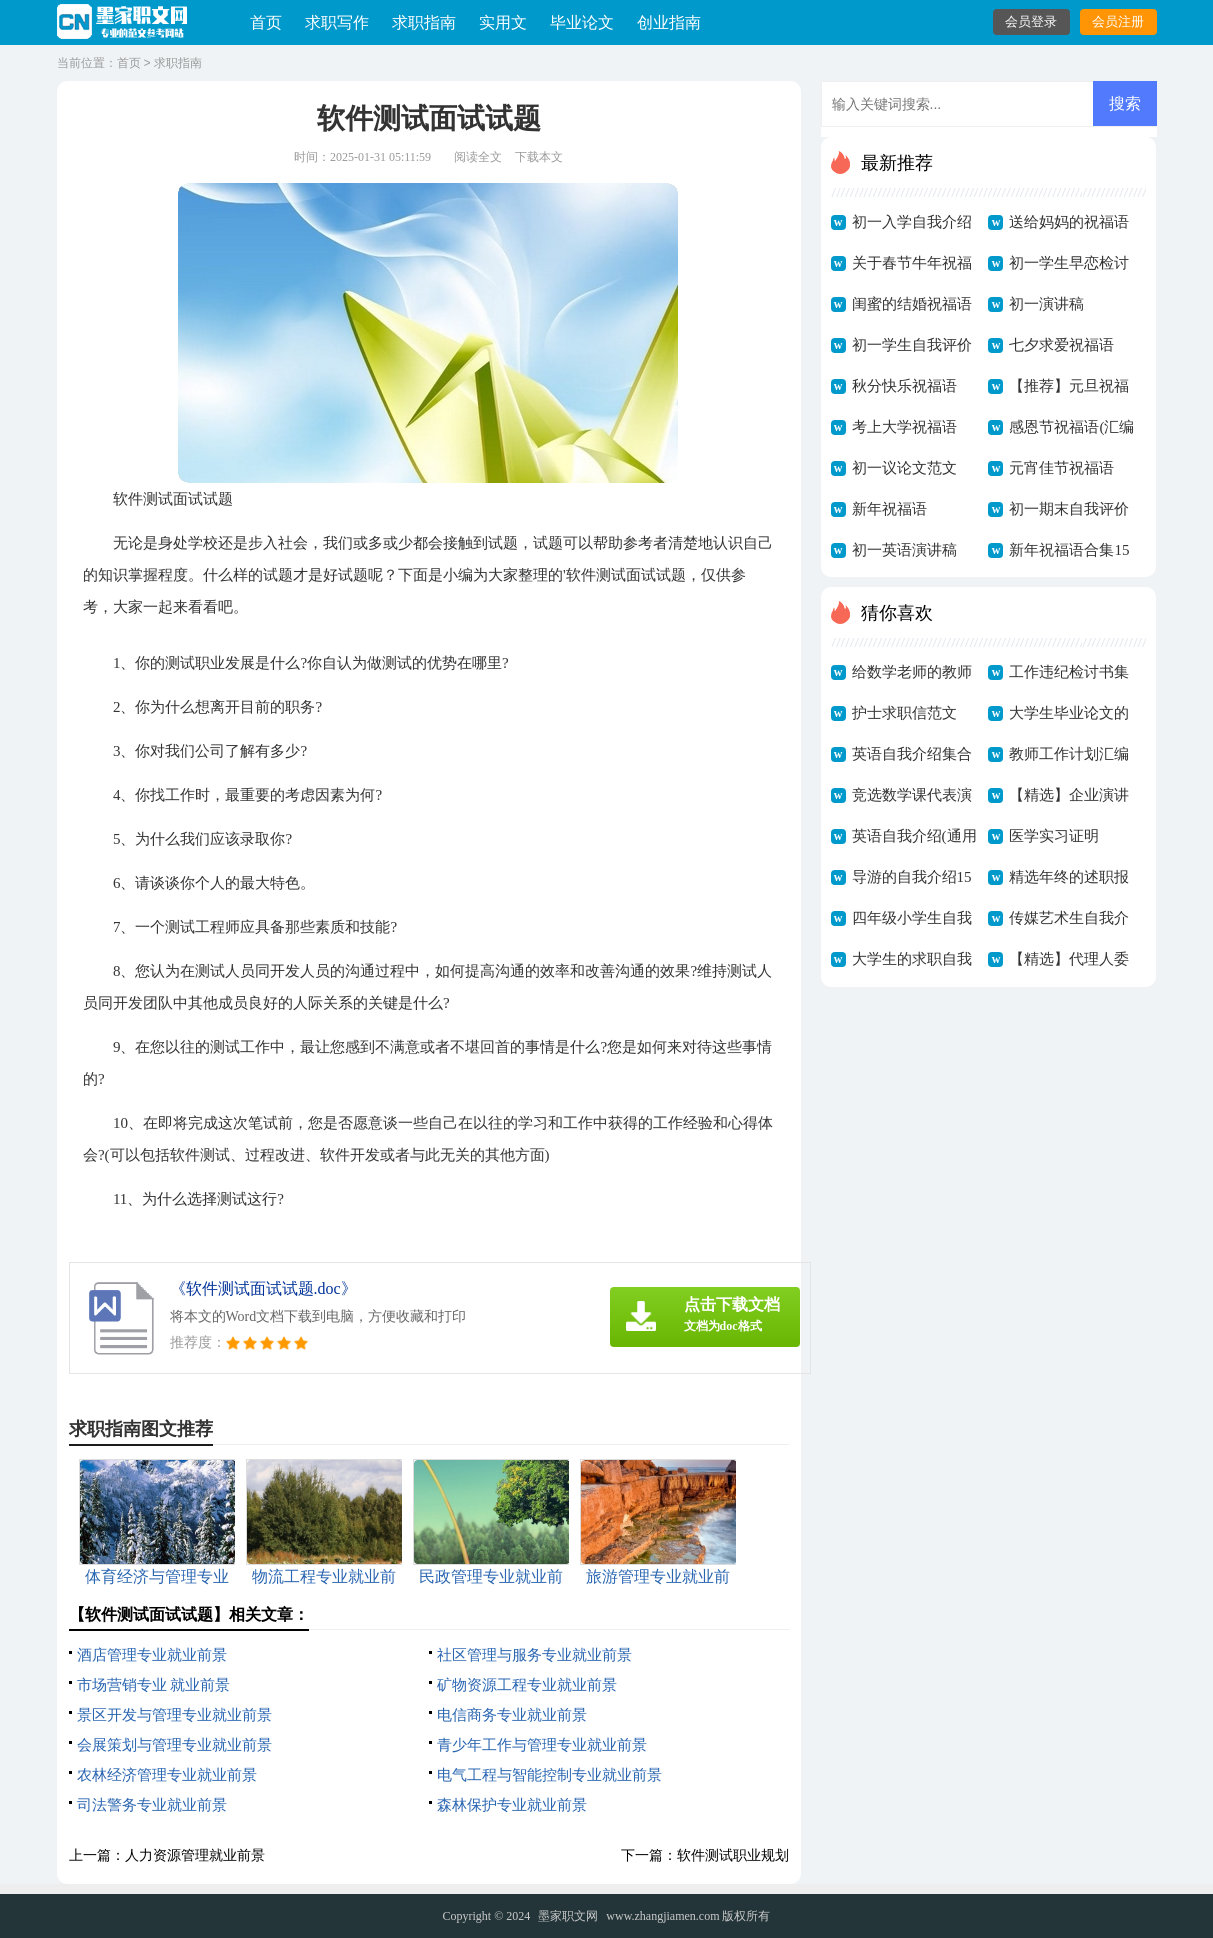  Describe the element at coordinates (174, 1715) in the screenshot. I see `景区开发与管理专业就业前景` at that location.